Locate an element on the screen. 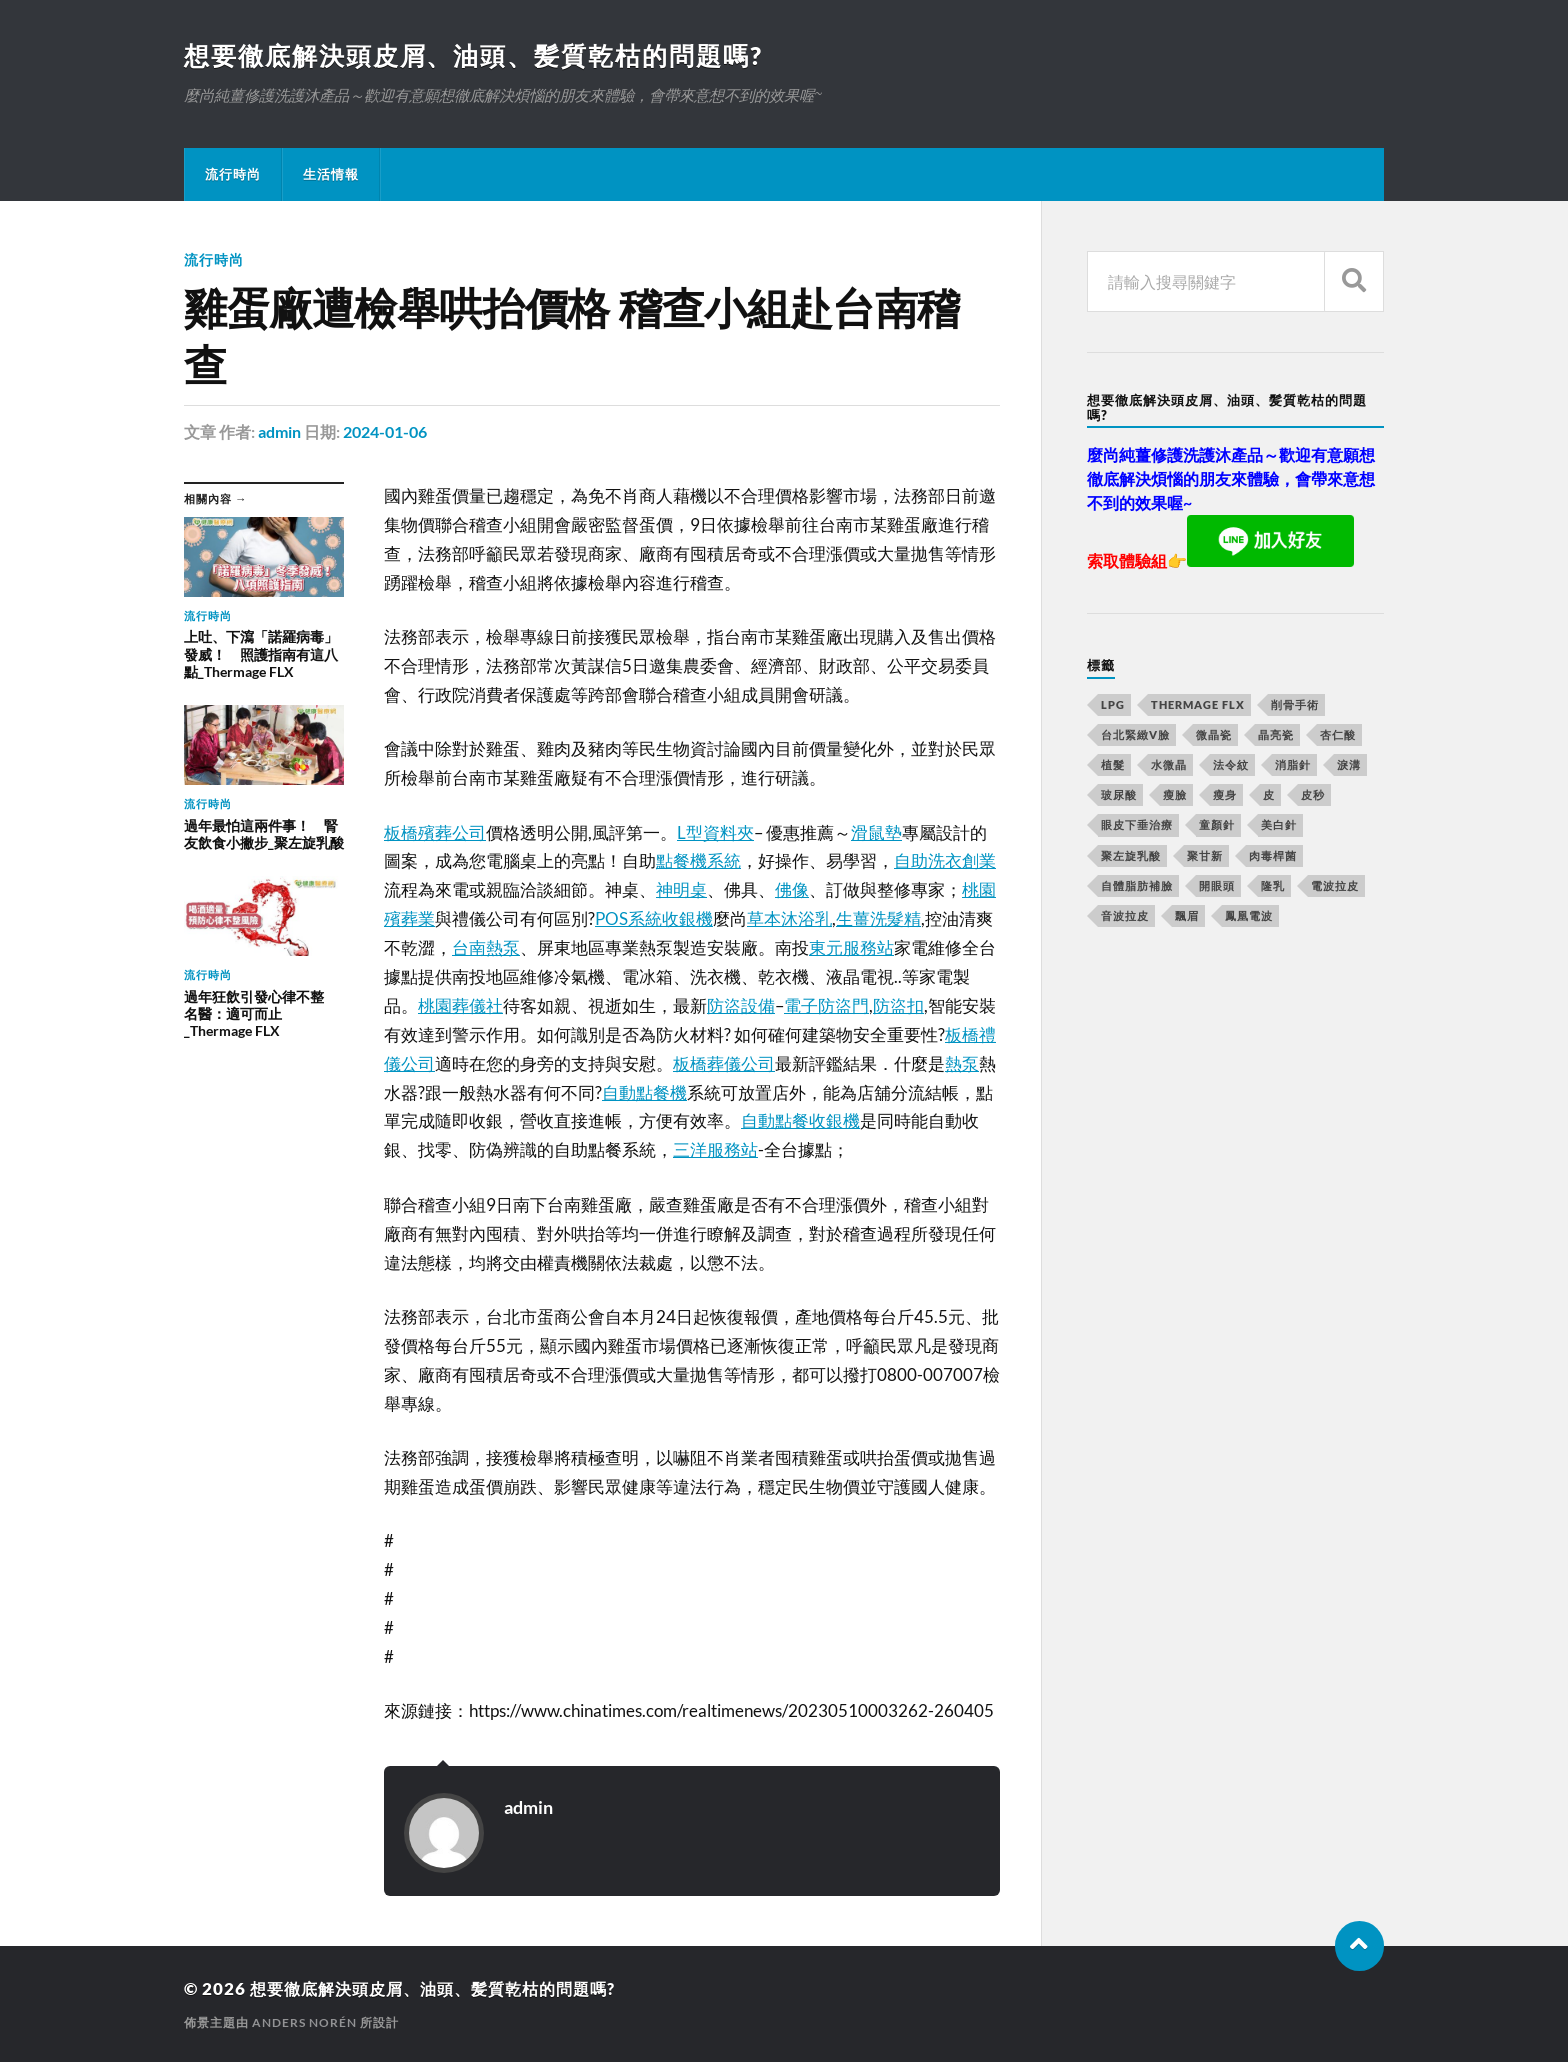  水微晶 [水微晶 (290 個項目)] is located at coordinates (1169, 765).